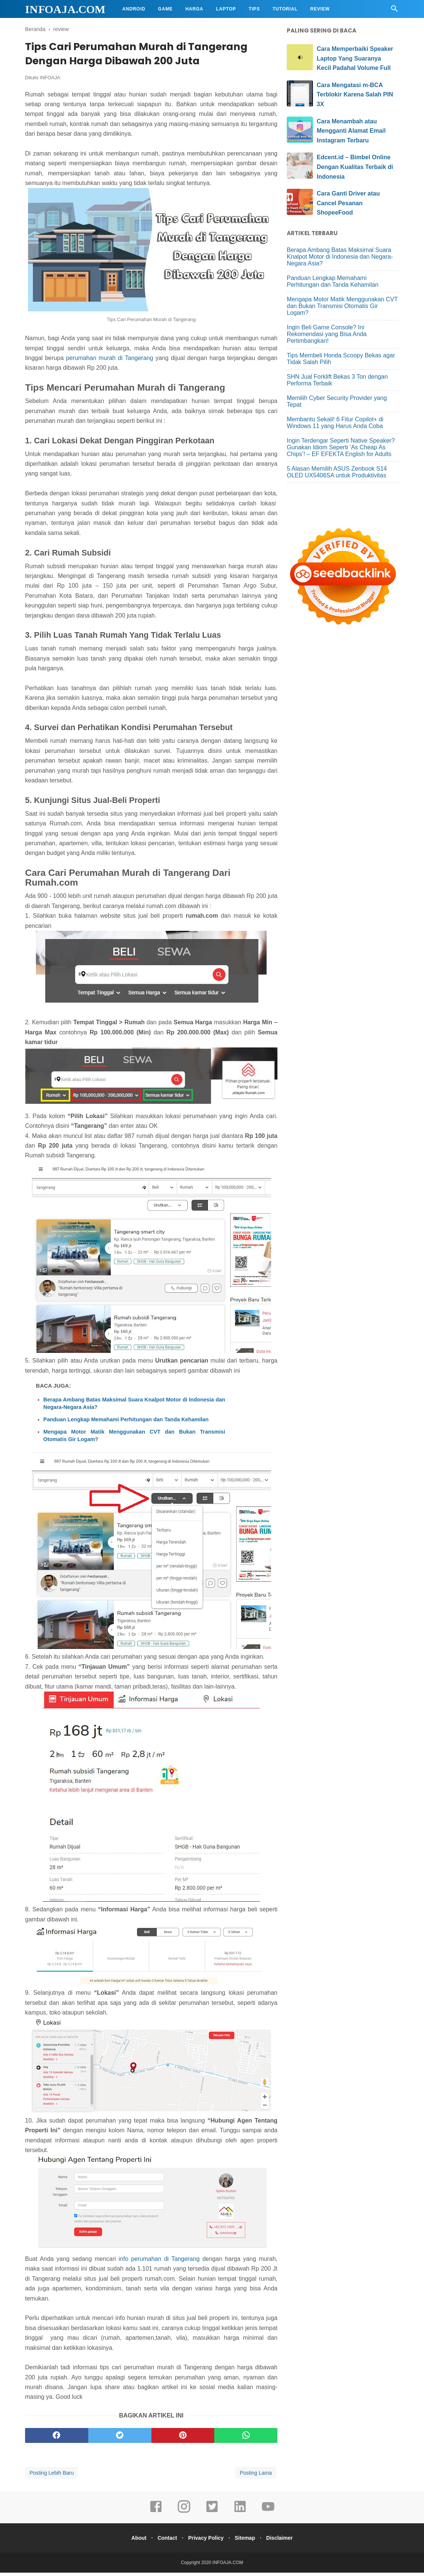  I want to click on Ingin Beli Game Console? Ini Rekomendasi yang Bisa Anda Pertimbangkan!, so click(326, 334).